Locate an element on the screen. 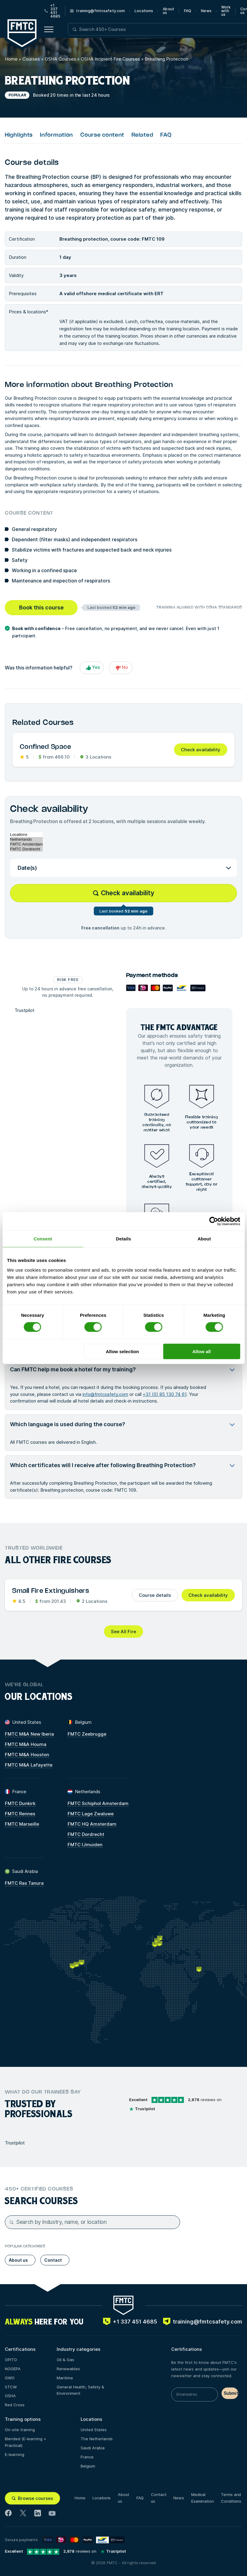  +31 (0) 85 130 74 61 is located at coordinates (164, 1394).